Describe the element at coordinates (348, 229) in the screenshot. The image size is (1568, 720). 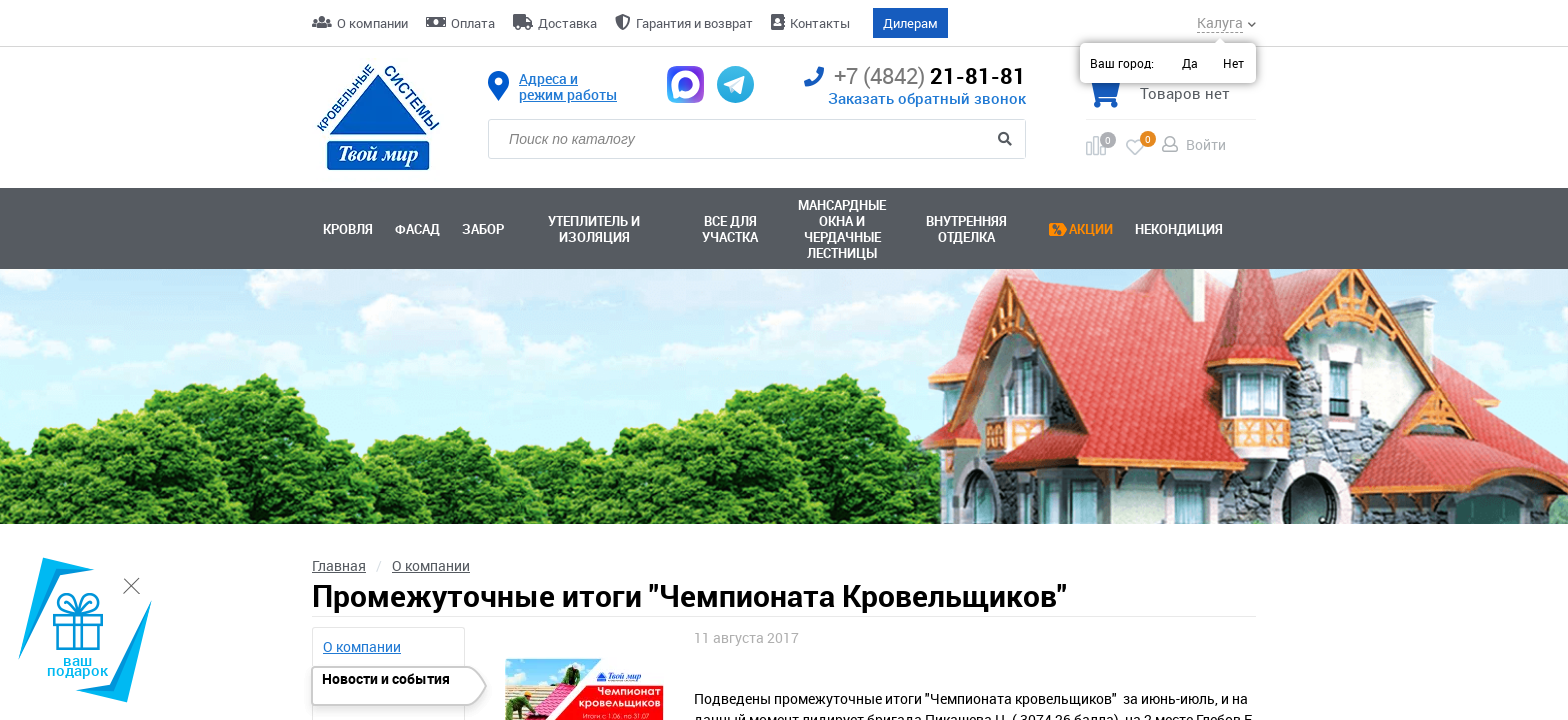
I see `Кровля` at that location.